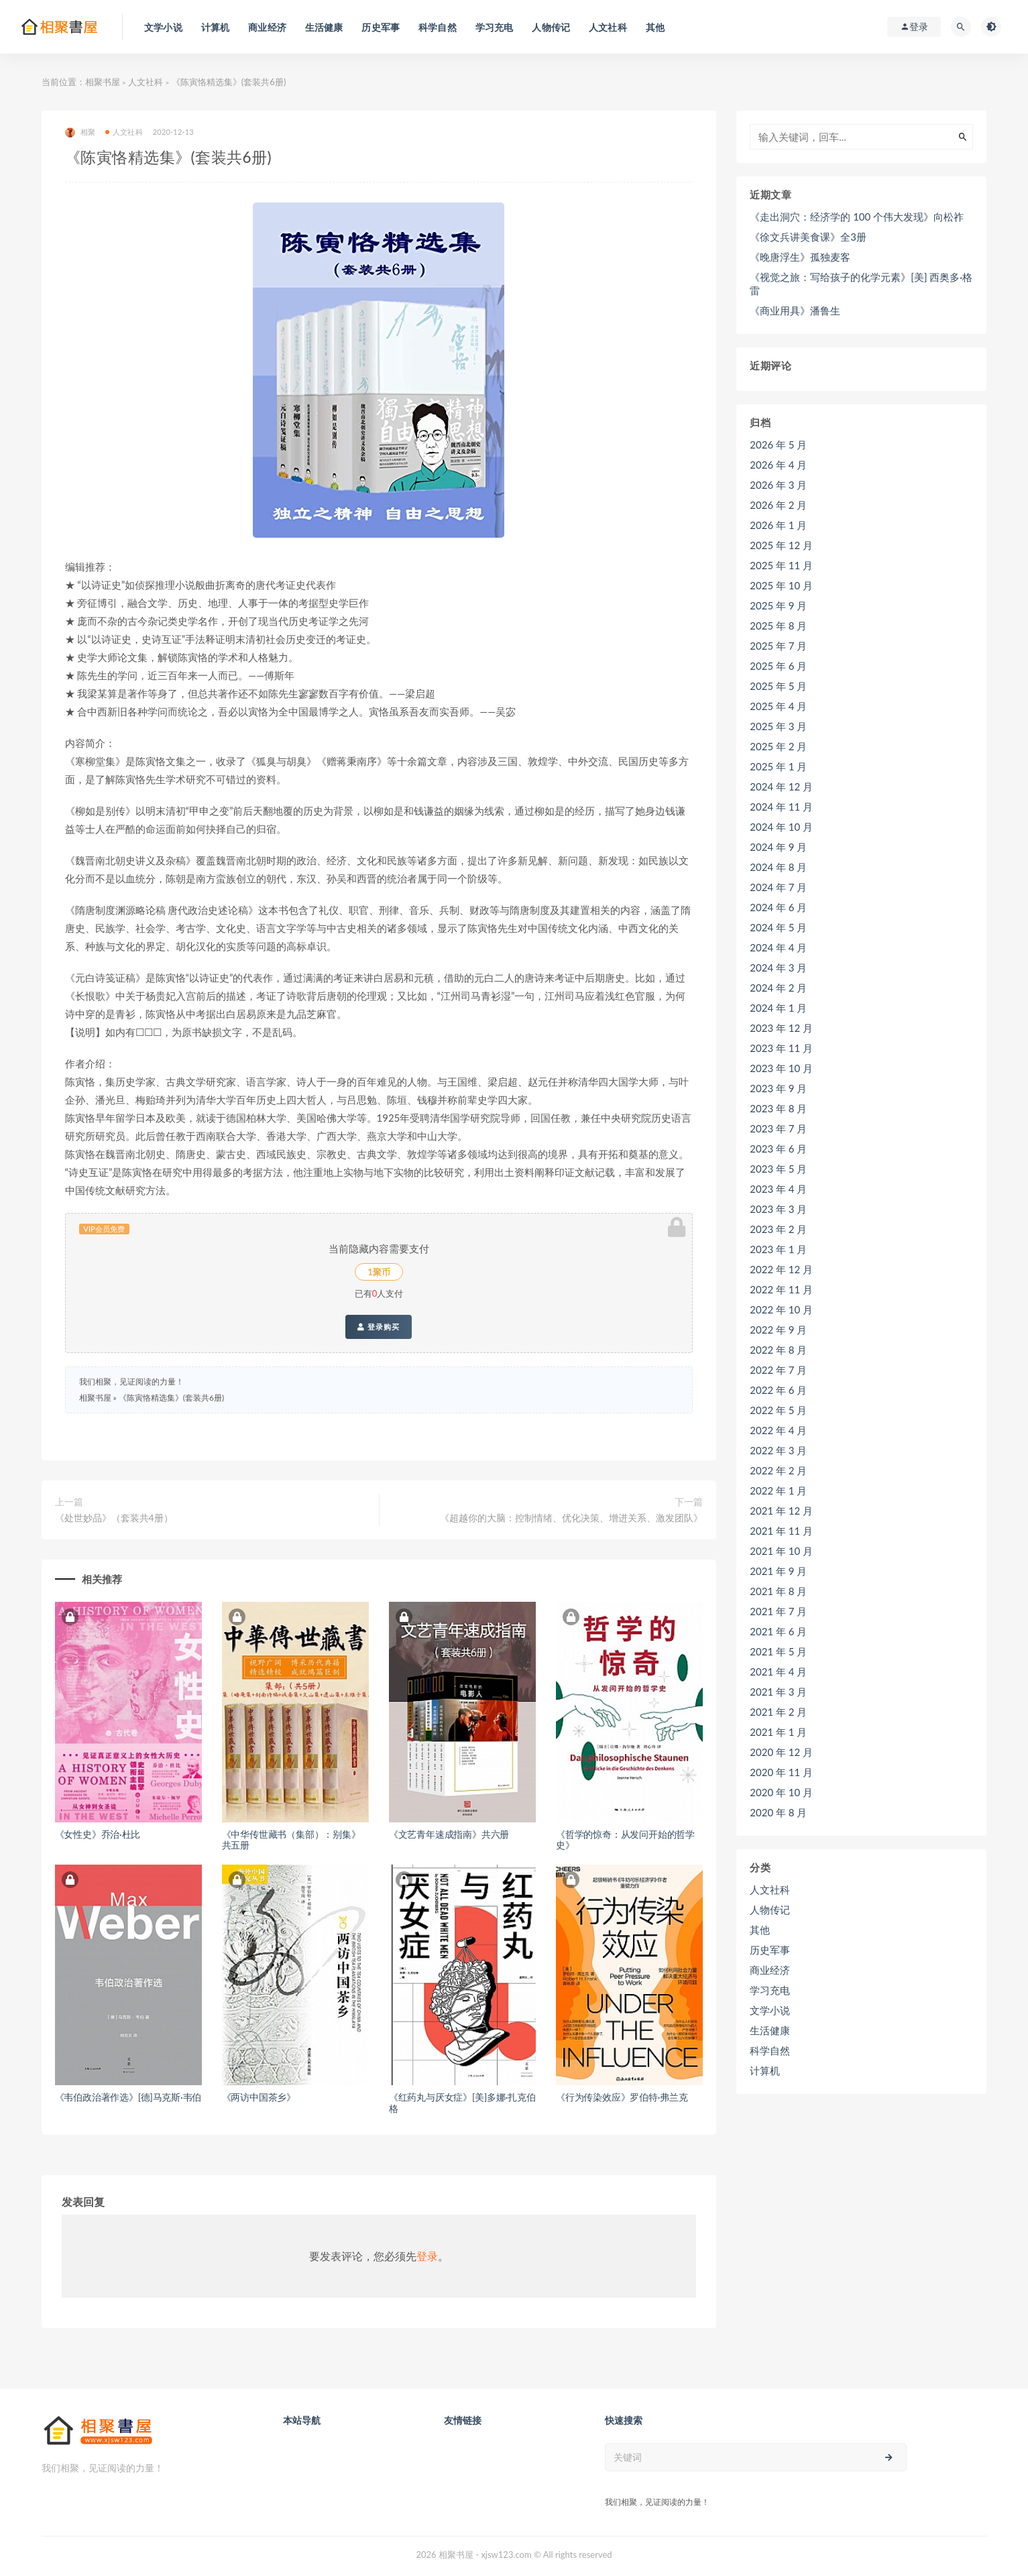 Image resolution: width=1028 pixels, height=2576 pixels. I want to click on 2021 年 3 月, so click(778, 1692).